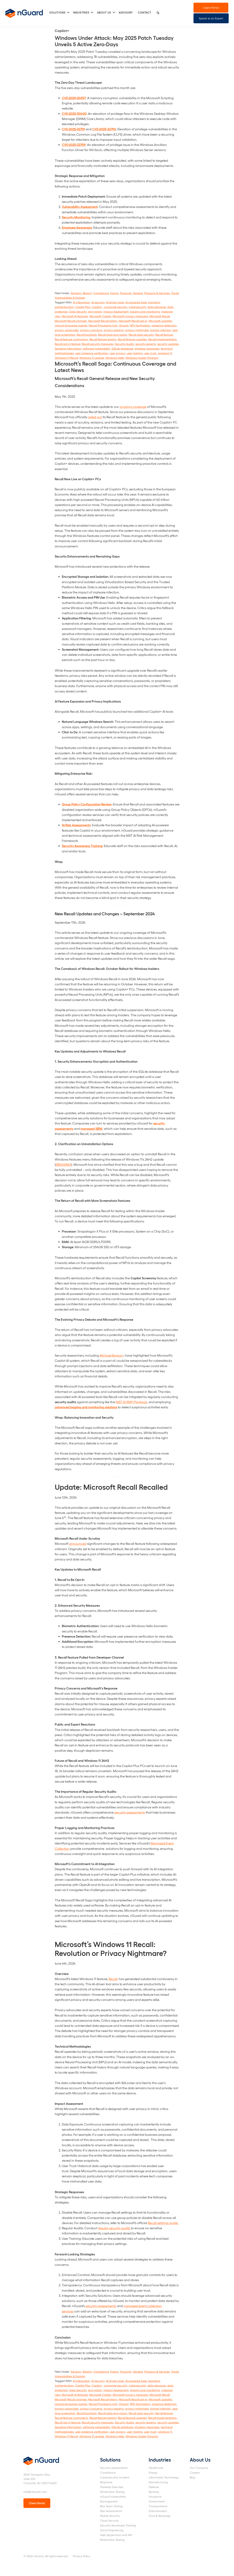  What do you see at coordinates (91, 330) in the screenshot?
I see `privacy concerns` at bounding box center [91, 330].